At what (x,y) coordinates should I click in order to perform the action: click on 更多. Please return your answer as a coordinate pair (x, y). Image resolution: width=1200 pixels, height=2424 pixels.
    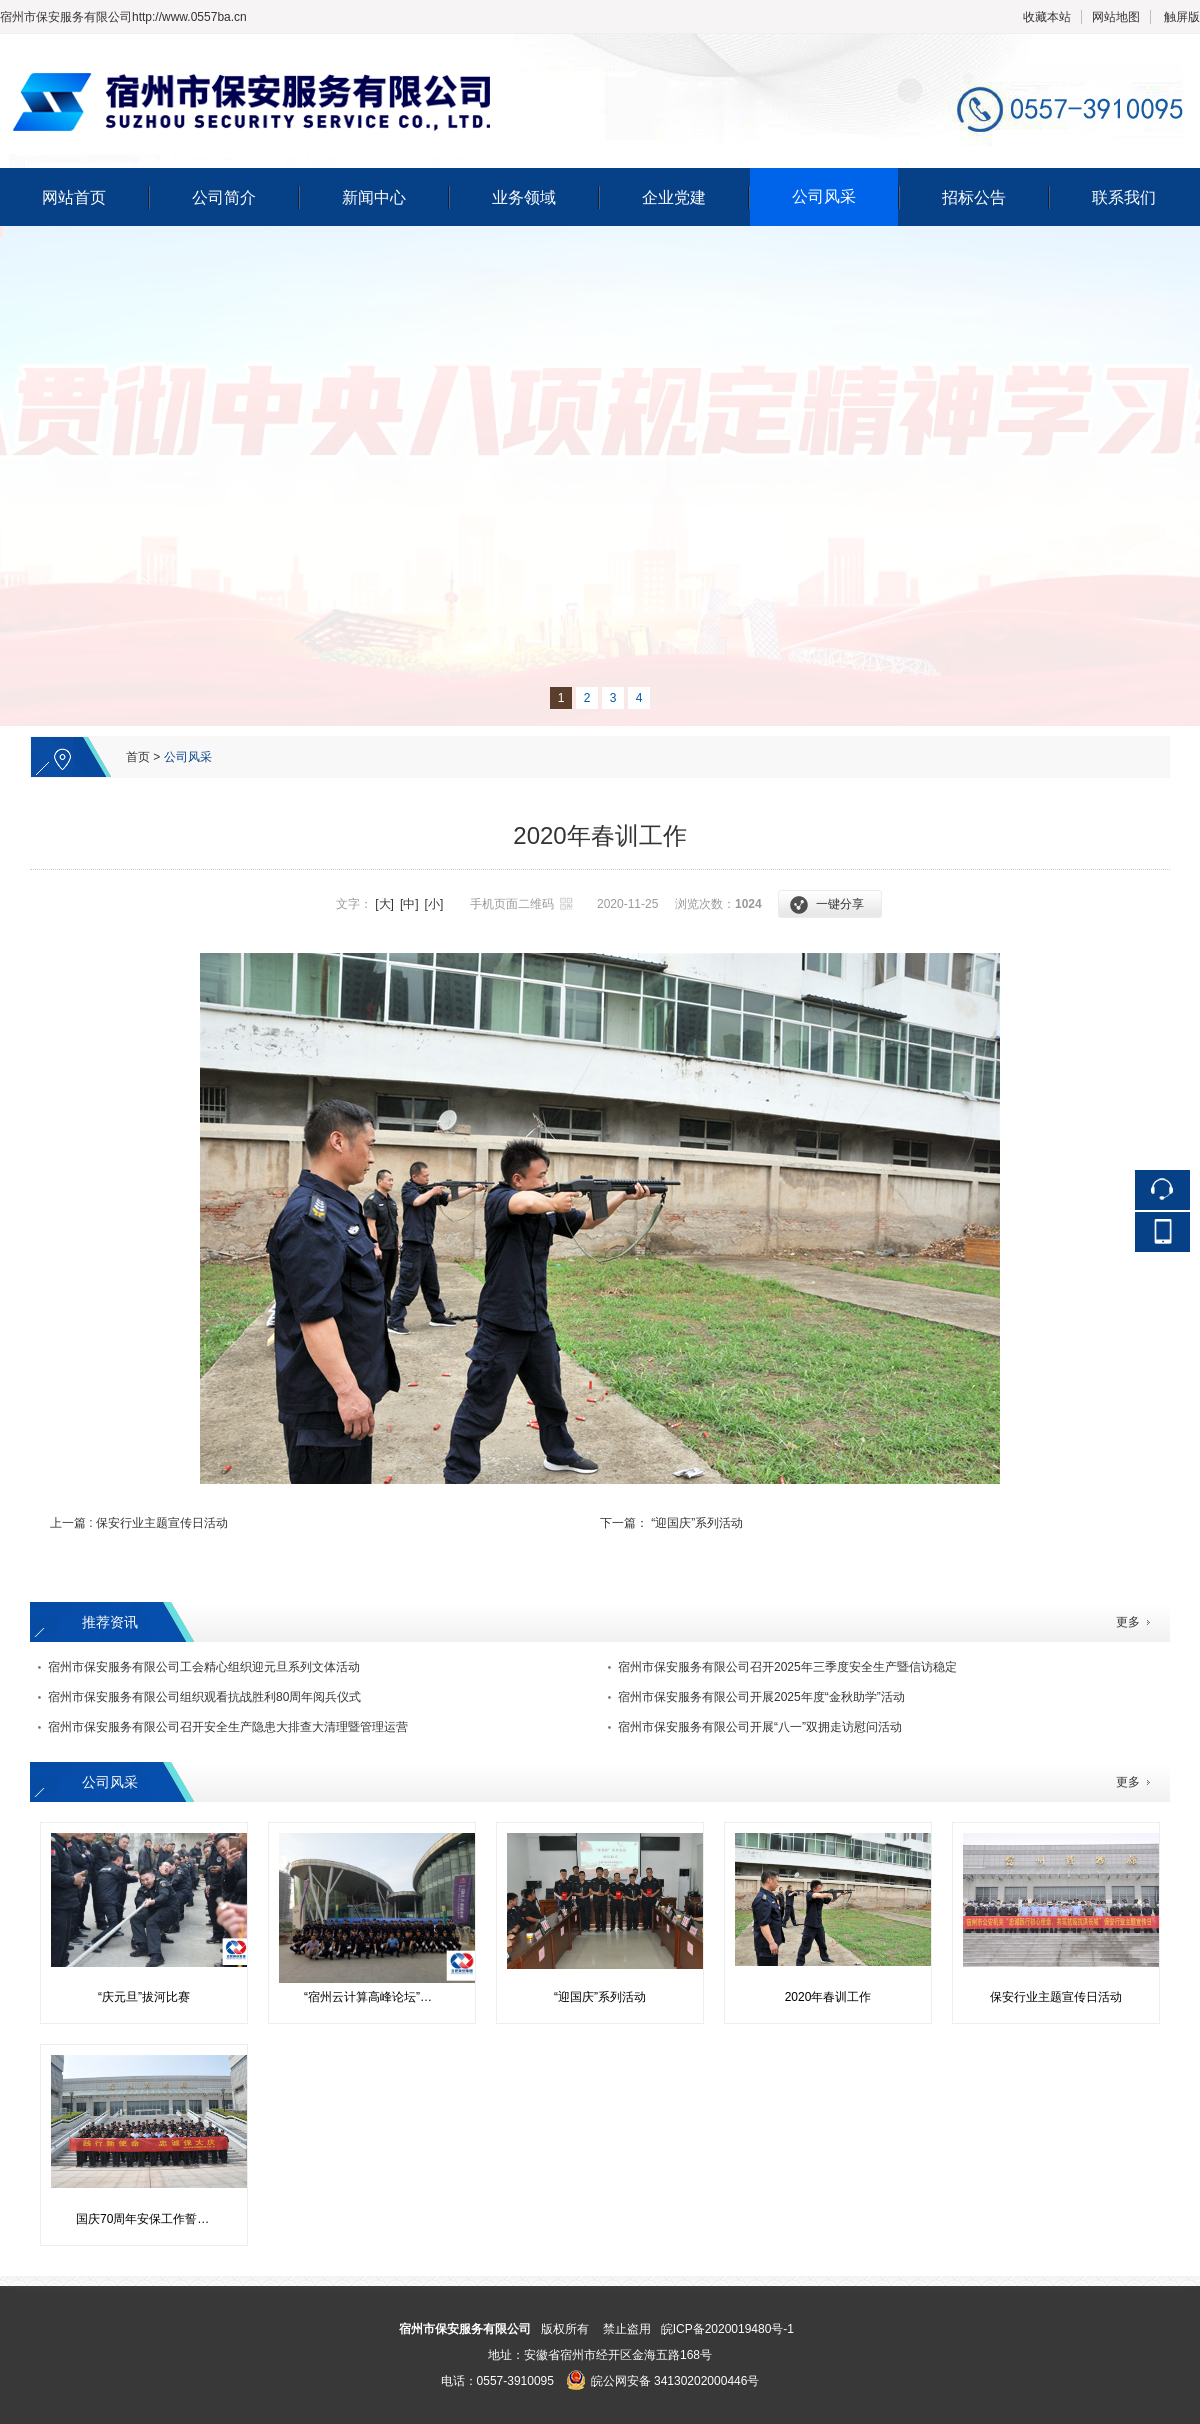
    Looking at the image, I should click on (1128, 1622).